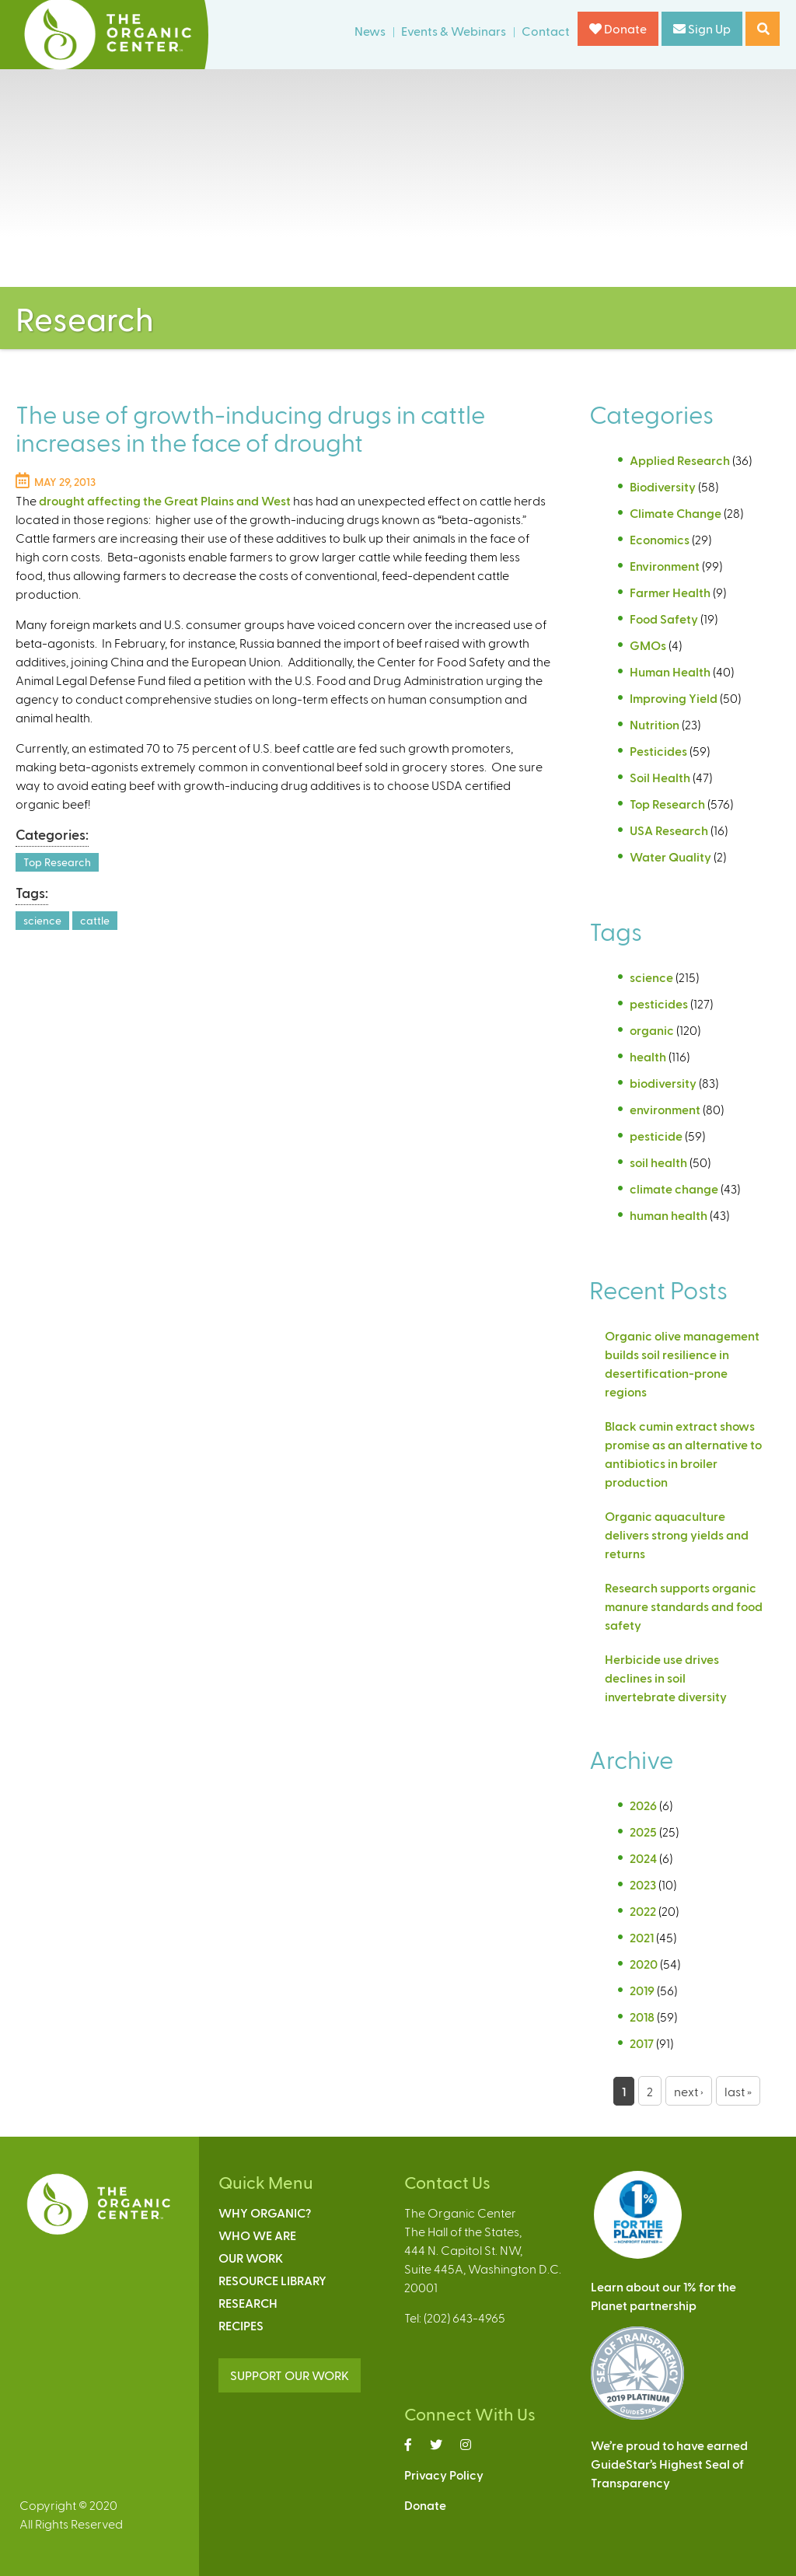 This screenshot has height=2576, width=796. What do you see at coordinates (241, 2325) in the screenshot?
I see `Recipes` at bounding box center [241, 2325].